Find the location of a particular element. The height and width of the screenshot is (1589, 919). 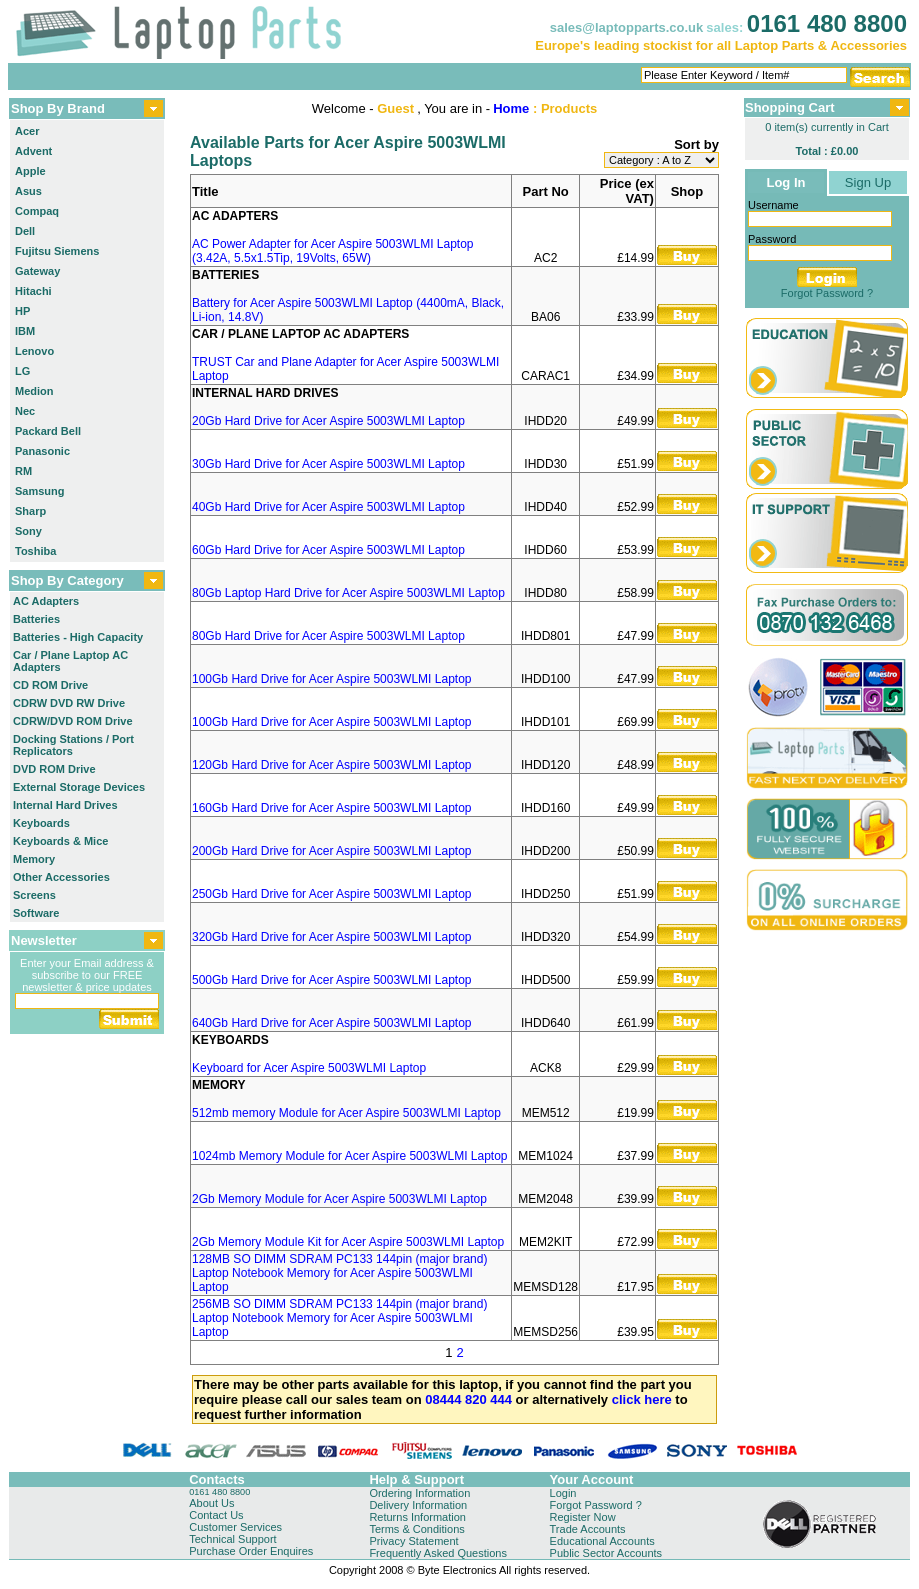

Fujitsu Siemens is located at coordinates (57, 251).